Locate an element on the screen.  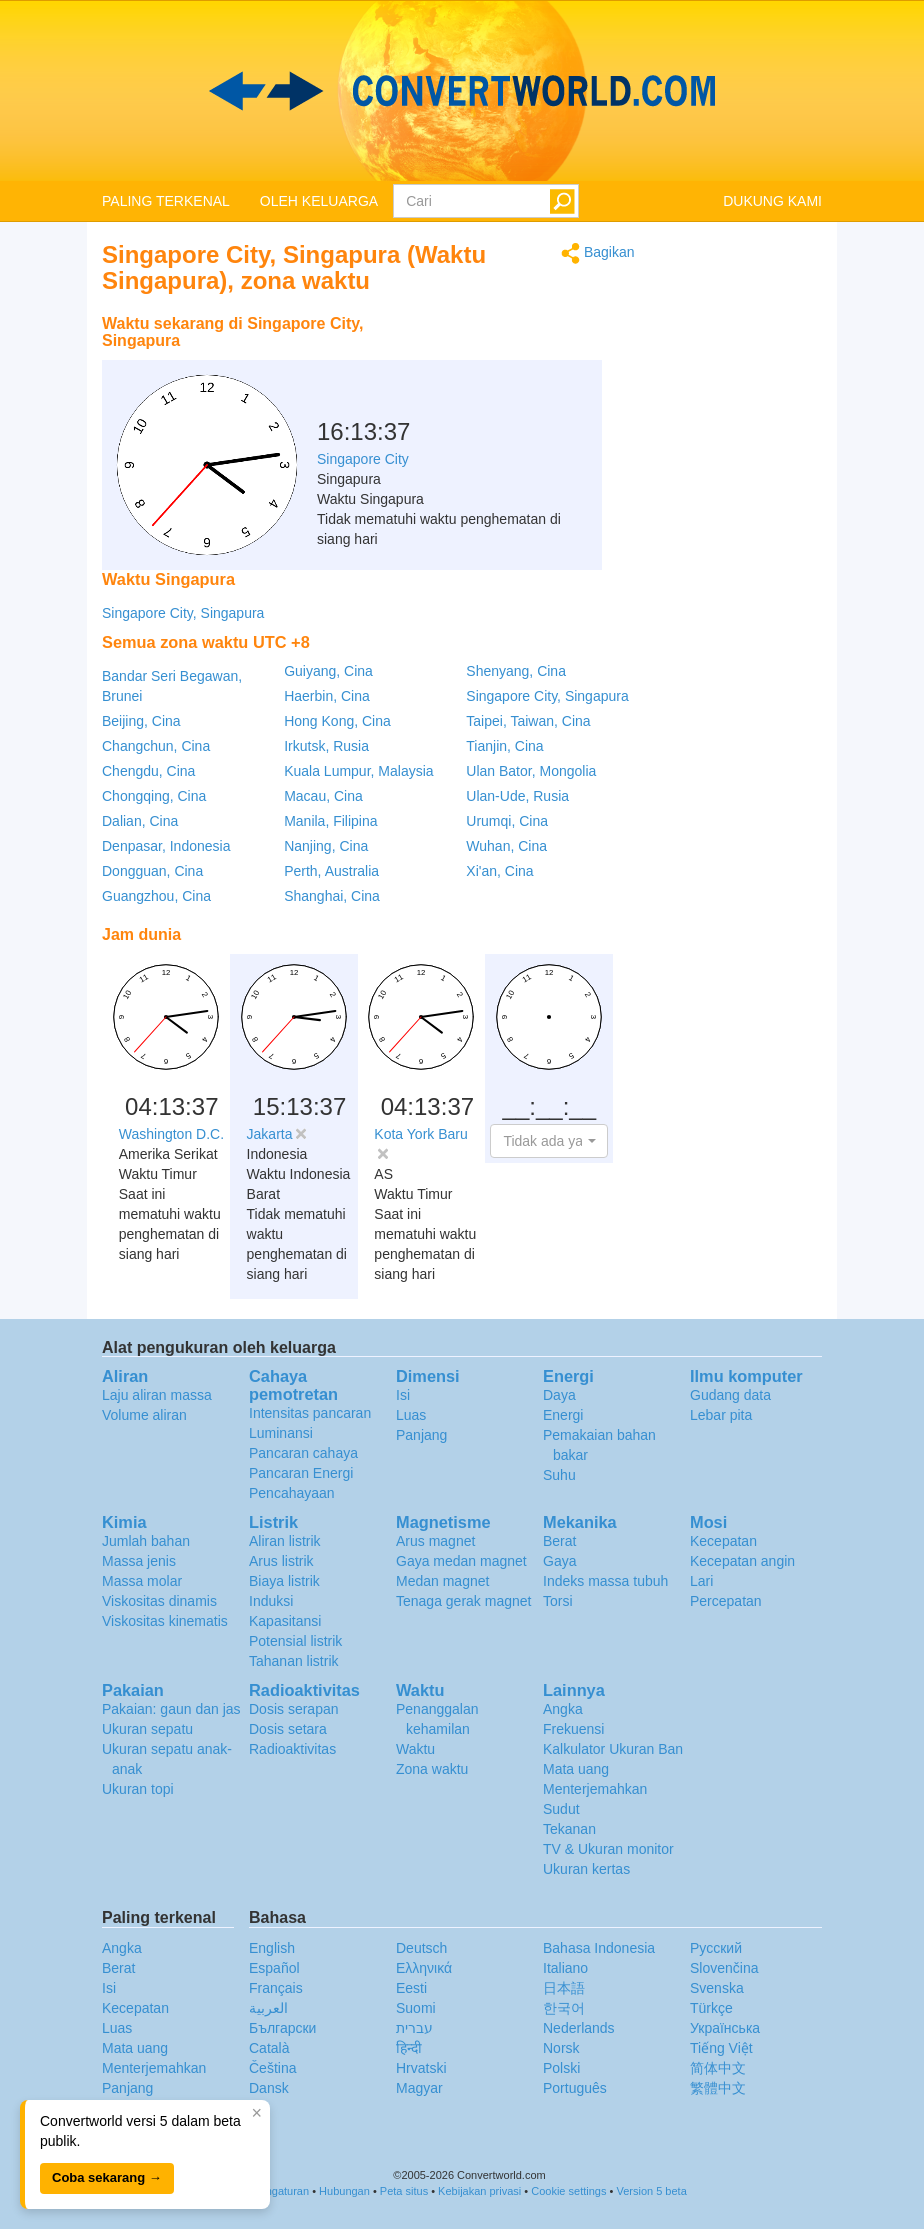
Gudang data is located at coordinates (730, 1395).